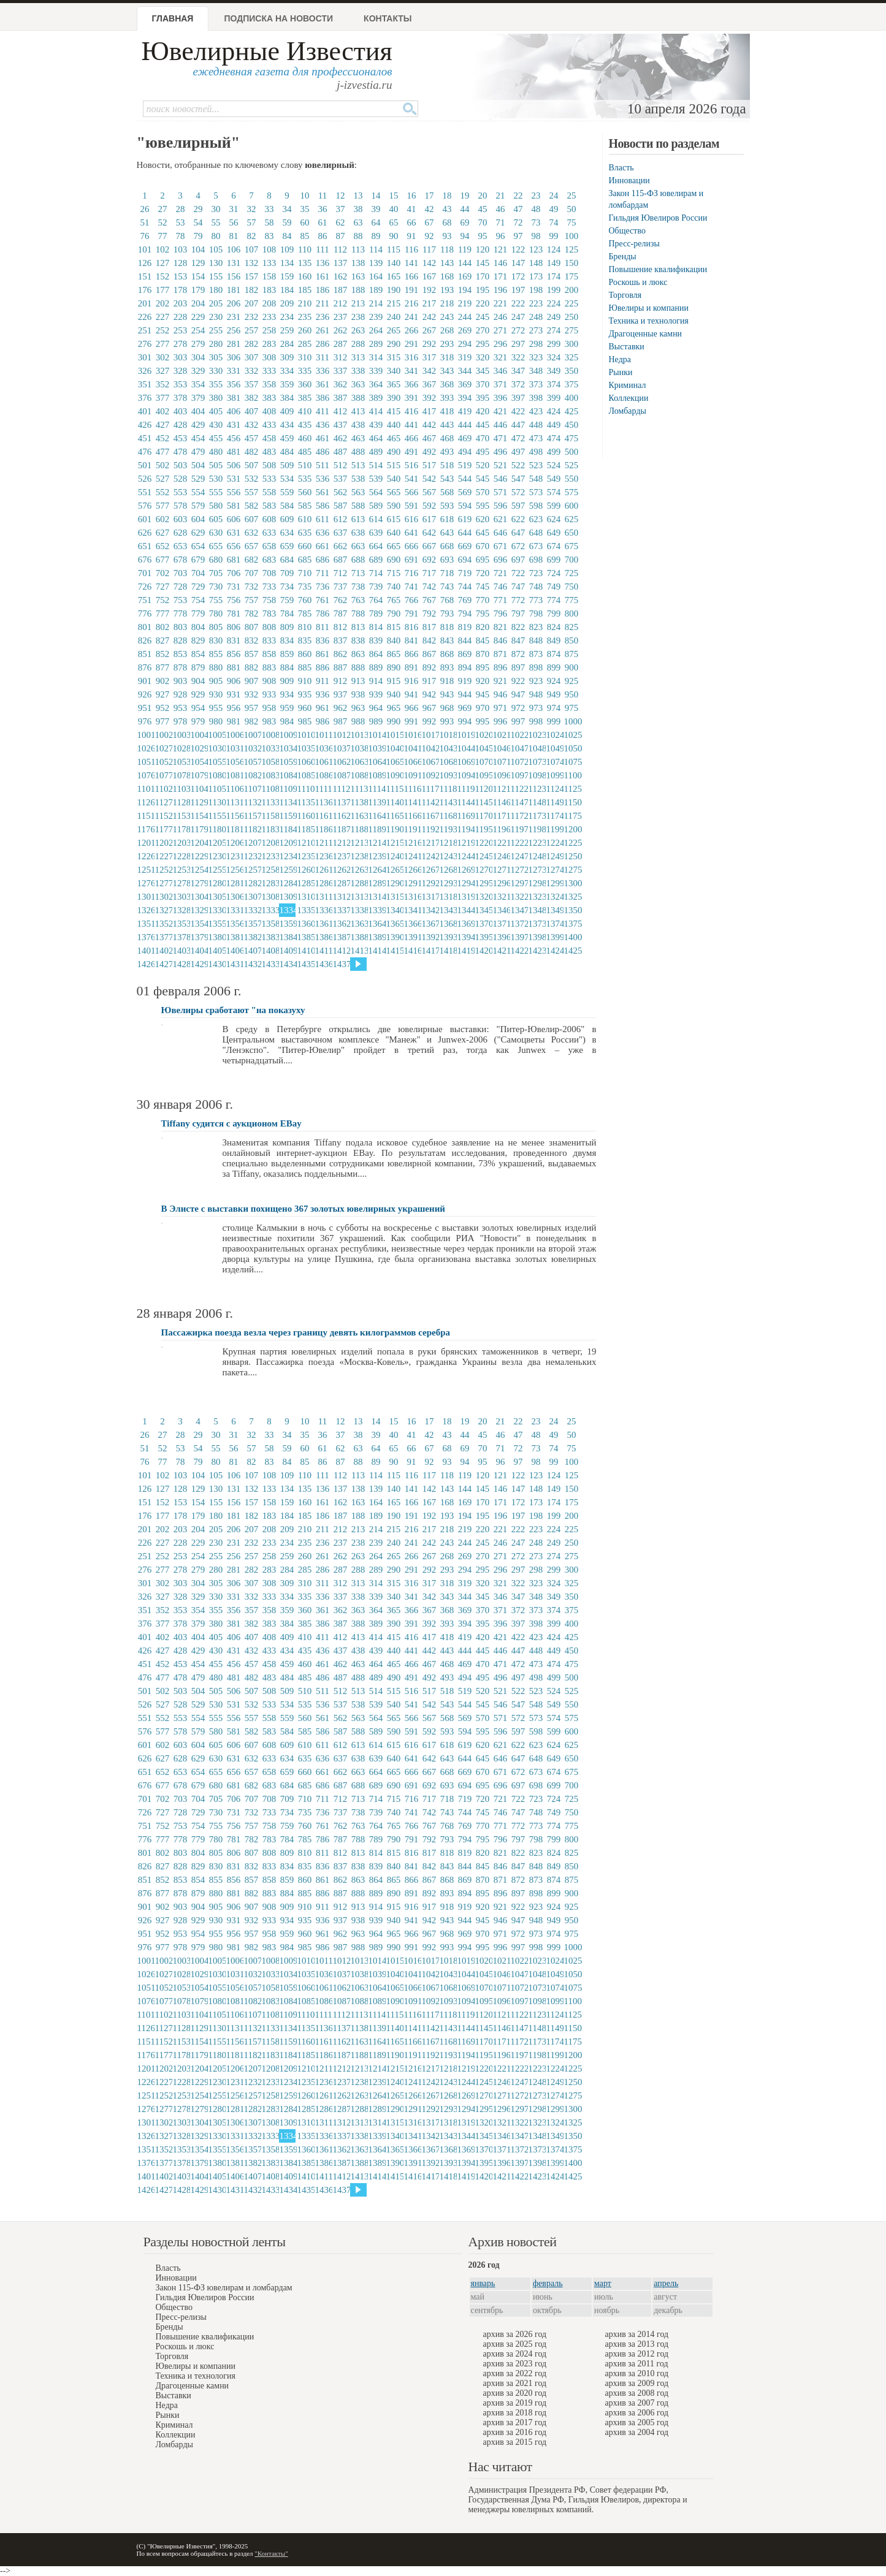  What do you see at coordinates (515, 2334) in the screenshot?
I see `архив за 2026 год` at bounding box center [515, 2334].